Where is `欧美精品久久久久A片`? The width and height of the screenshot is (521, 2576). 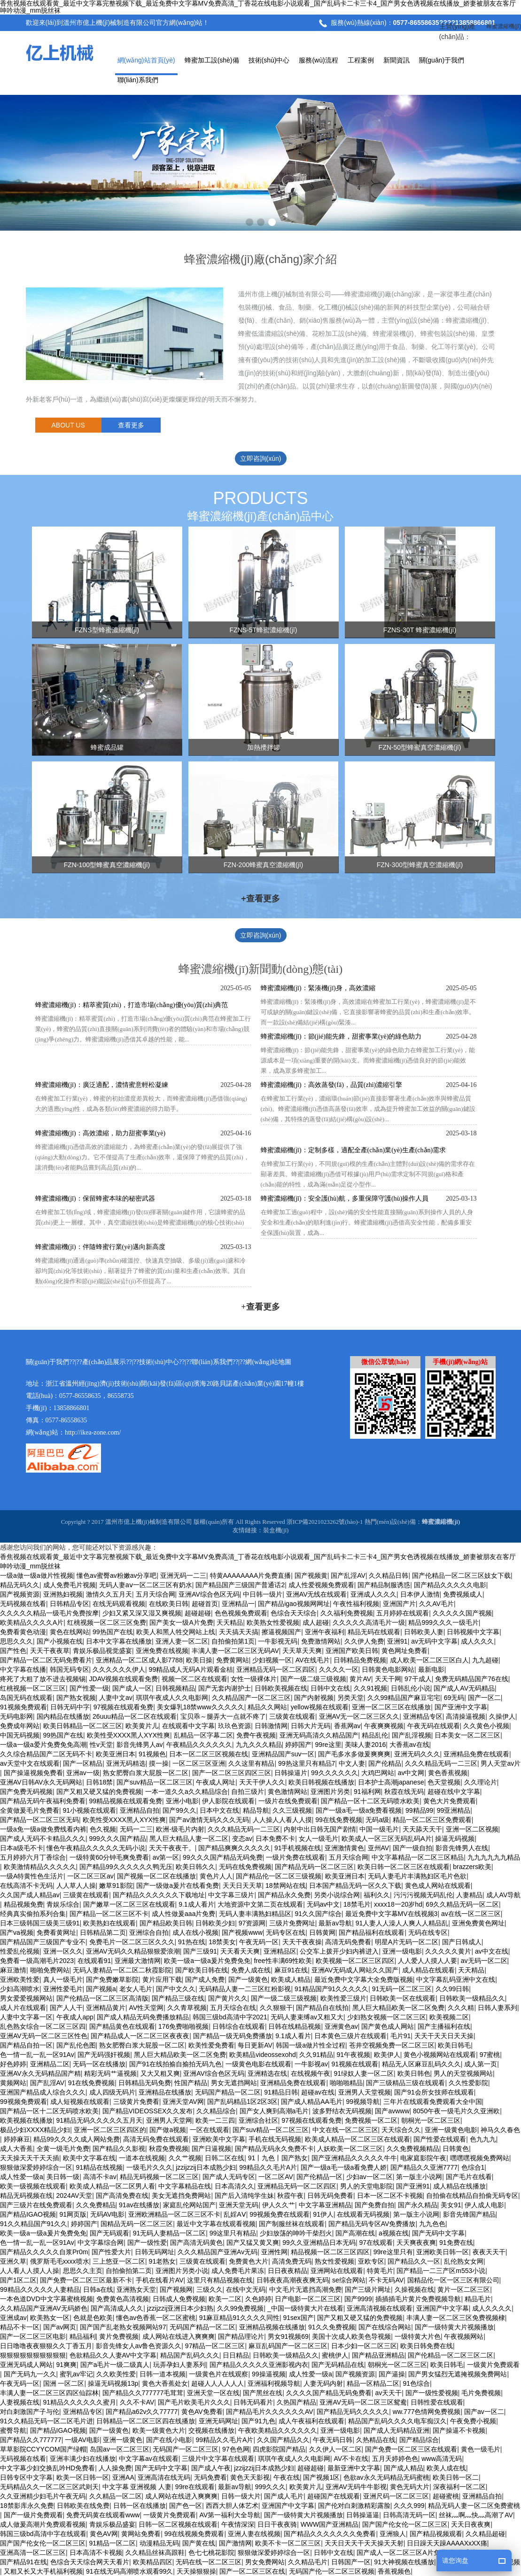
欧美精品久久久久A片 is located at coordinates (31, 1622).